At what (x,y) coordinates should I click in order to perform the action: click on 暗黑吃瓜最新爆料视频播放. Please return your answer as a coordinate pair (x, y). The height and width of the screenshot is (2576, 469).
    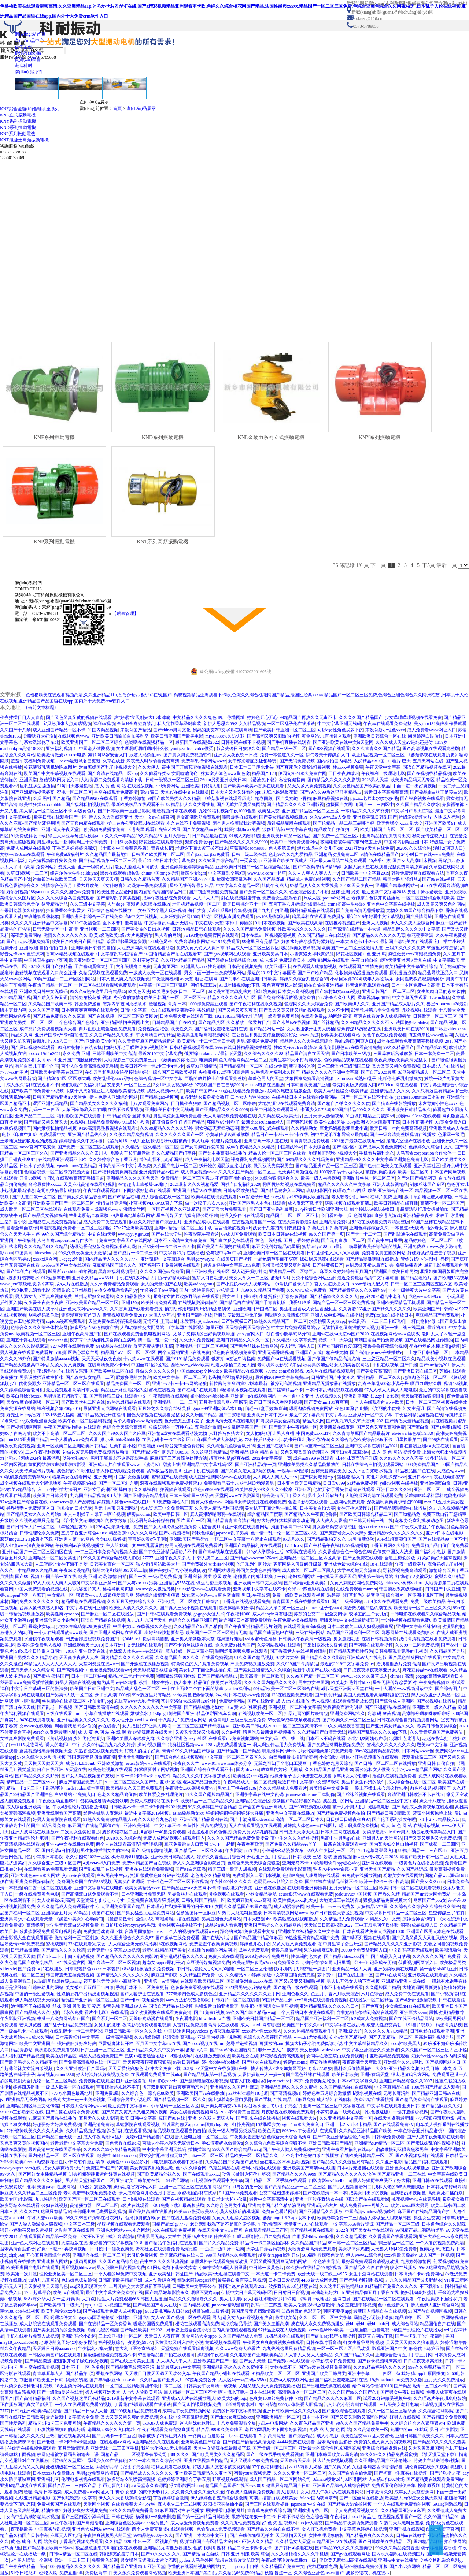
    Looking at the image, I should click on (269, 1732).